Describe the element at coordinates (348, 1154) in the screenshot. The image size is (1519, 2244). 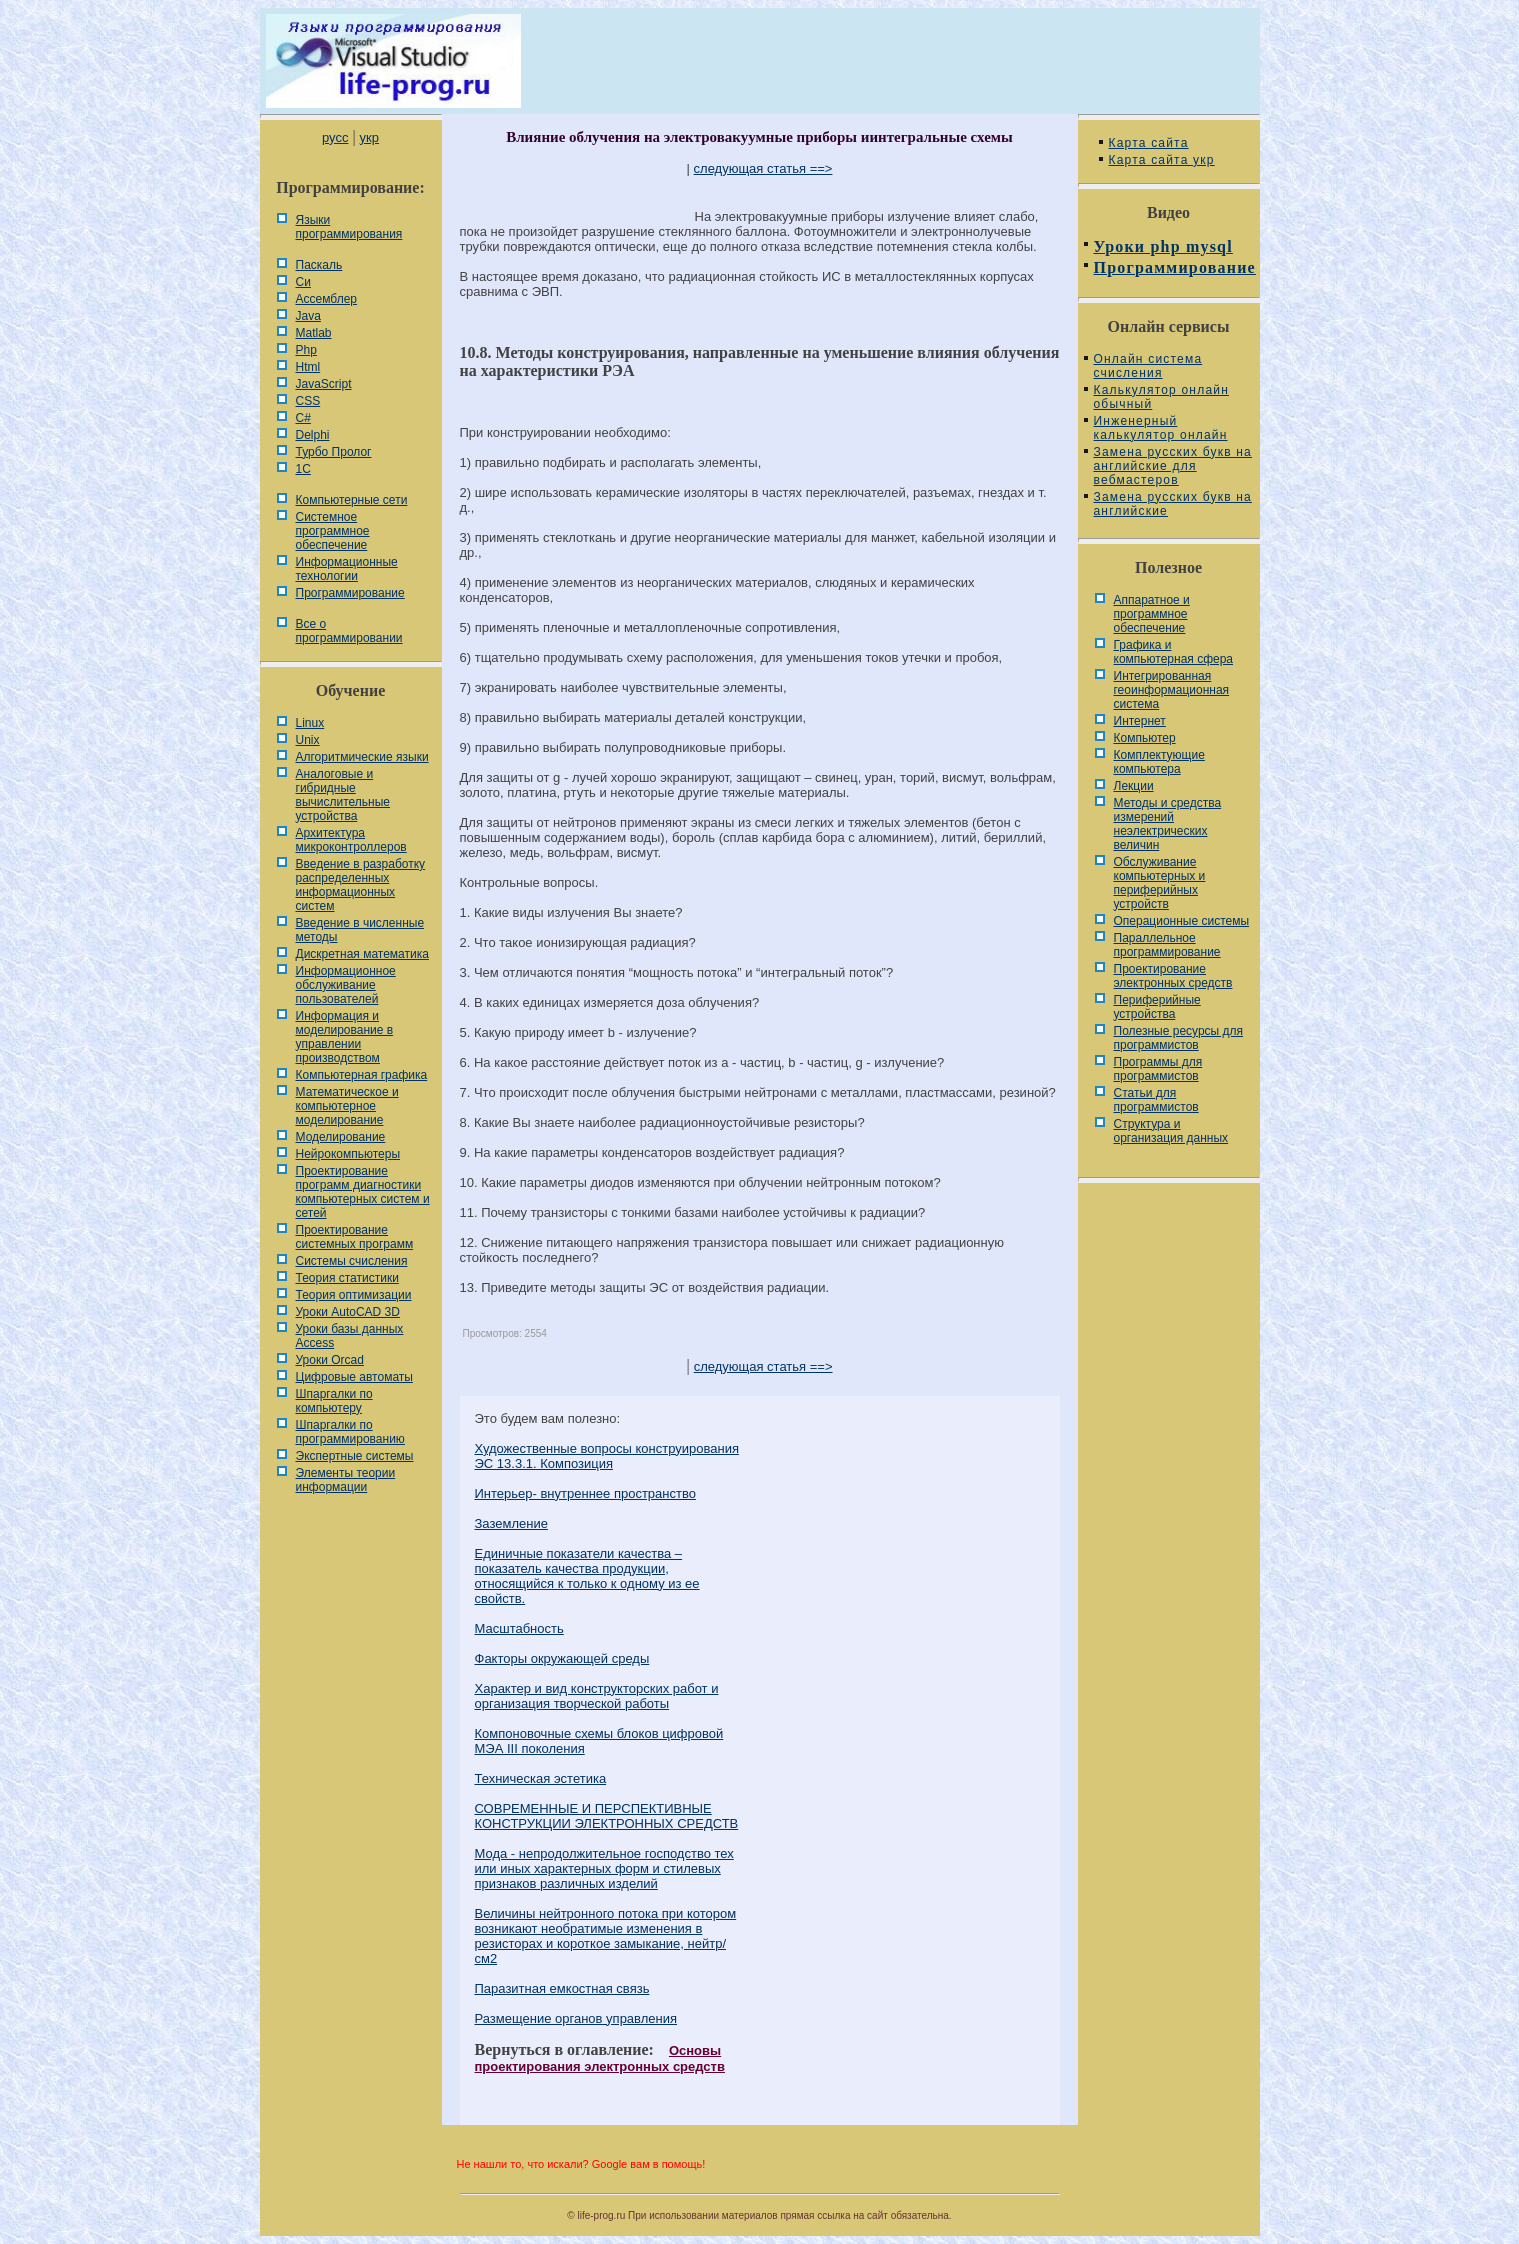
I see `Нейрокомпьютеры` at that location.